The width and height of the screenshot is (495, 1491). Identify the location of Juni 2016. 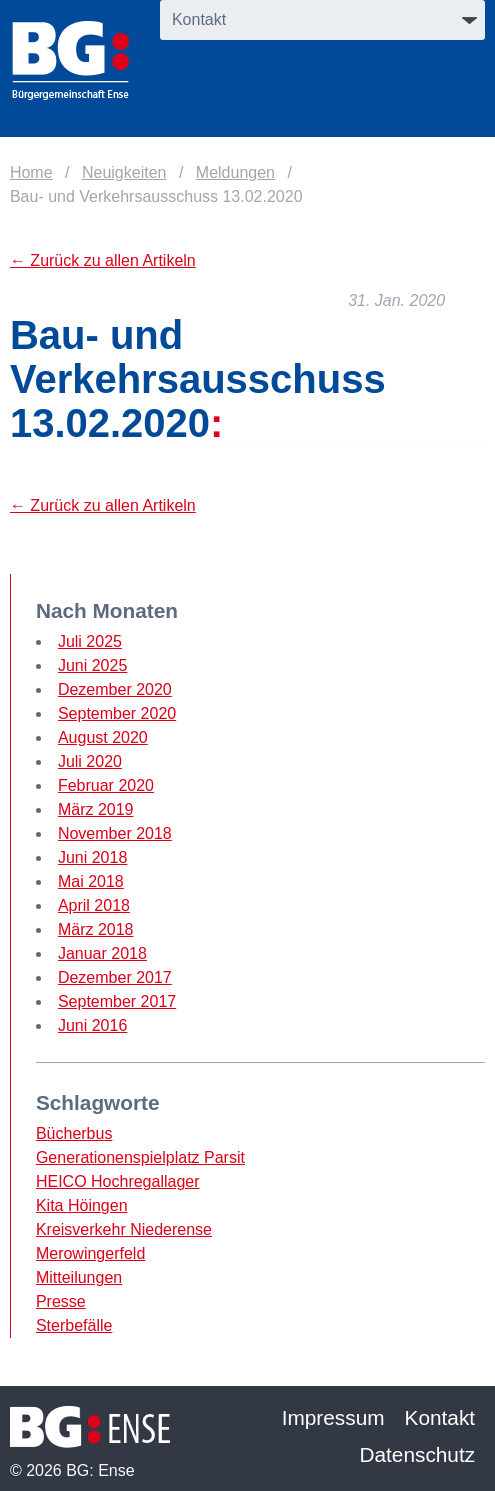
(92, 1025).